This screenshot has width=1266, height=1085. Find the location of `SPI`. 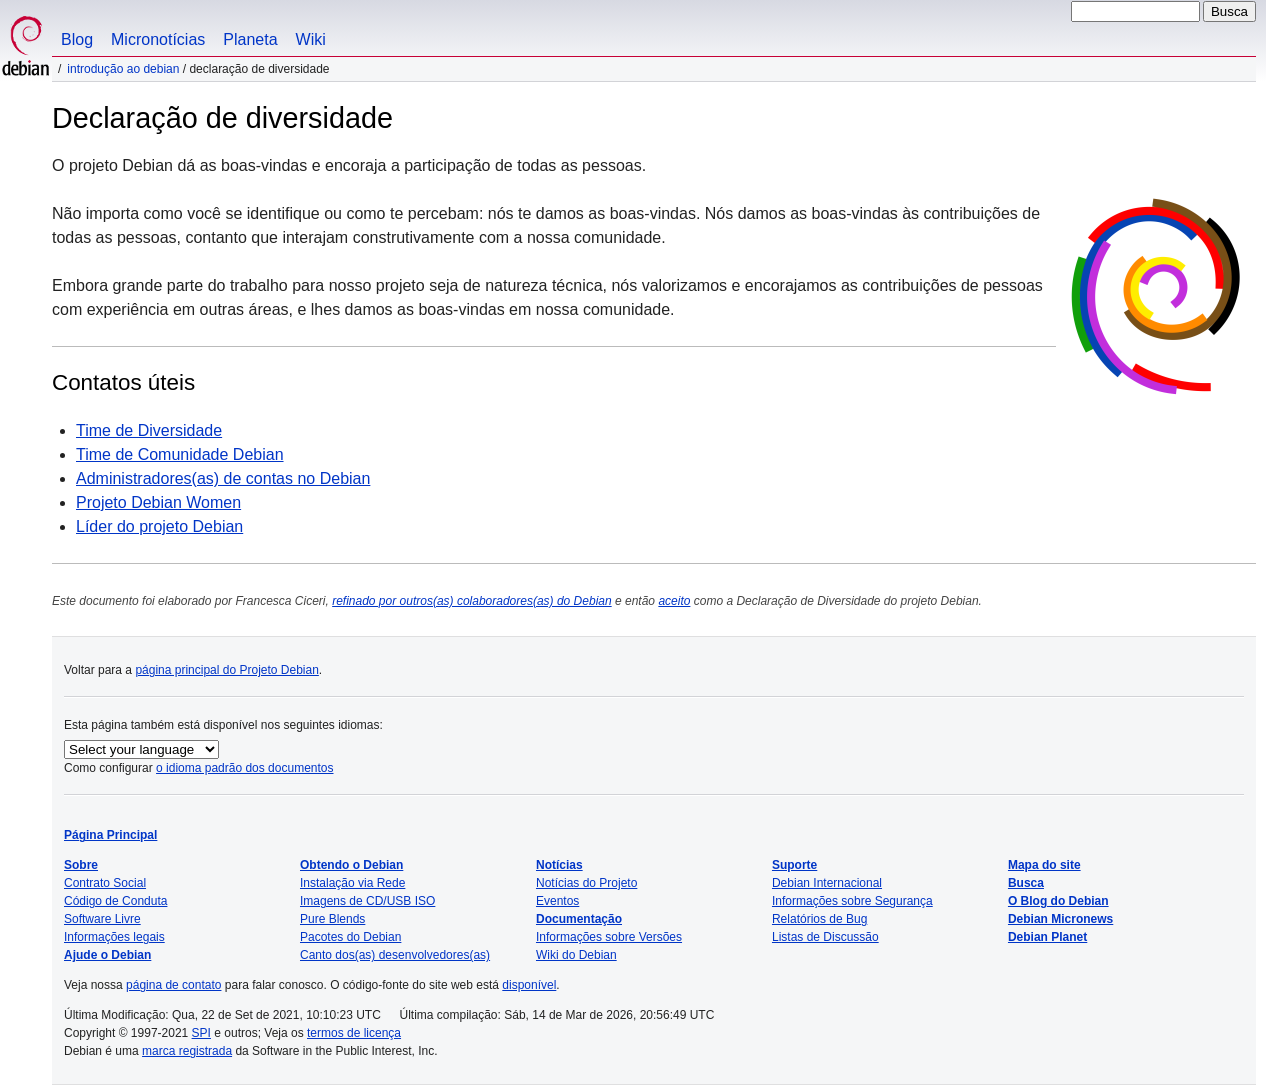

SPI is located at coordinates (201, 1033).